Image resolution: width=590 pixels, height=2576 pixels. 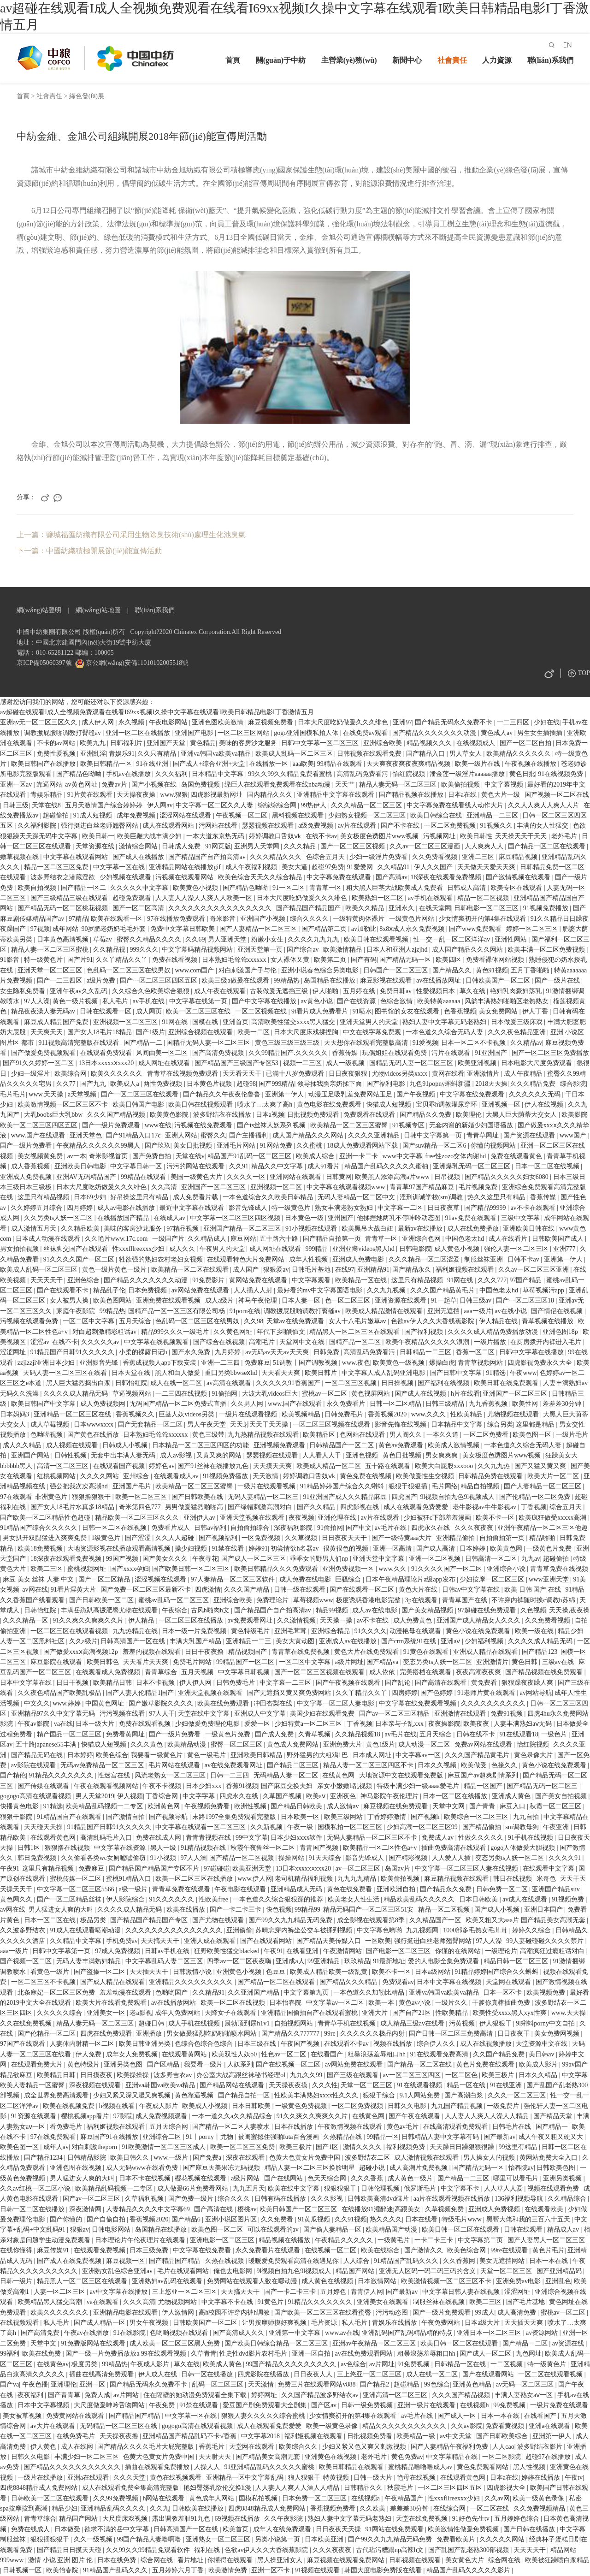 What do you see at coordinates (126, 1992) in the screenshot?
I see `羞羞动漫在线观看` at bounding box center [126, 1992].